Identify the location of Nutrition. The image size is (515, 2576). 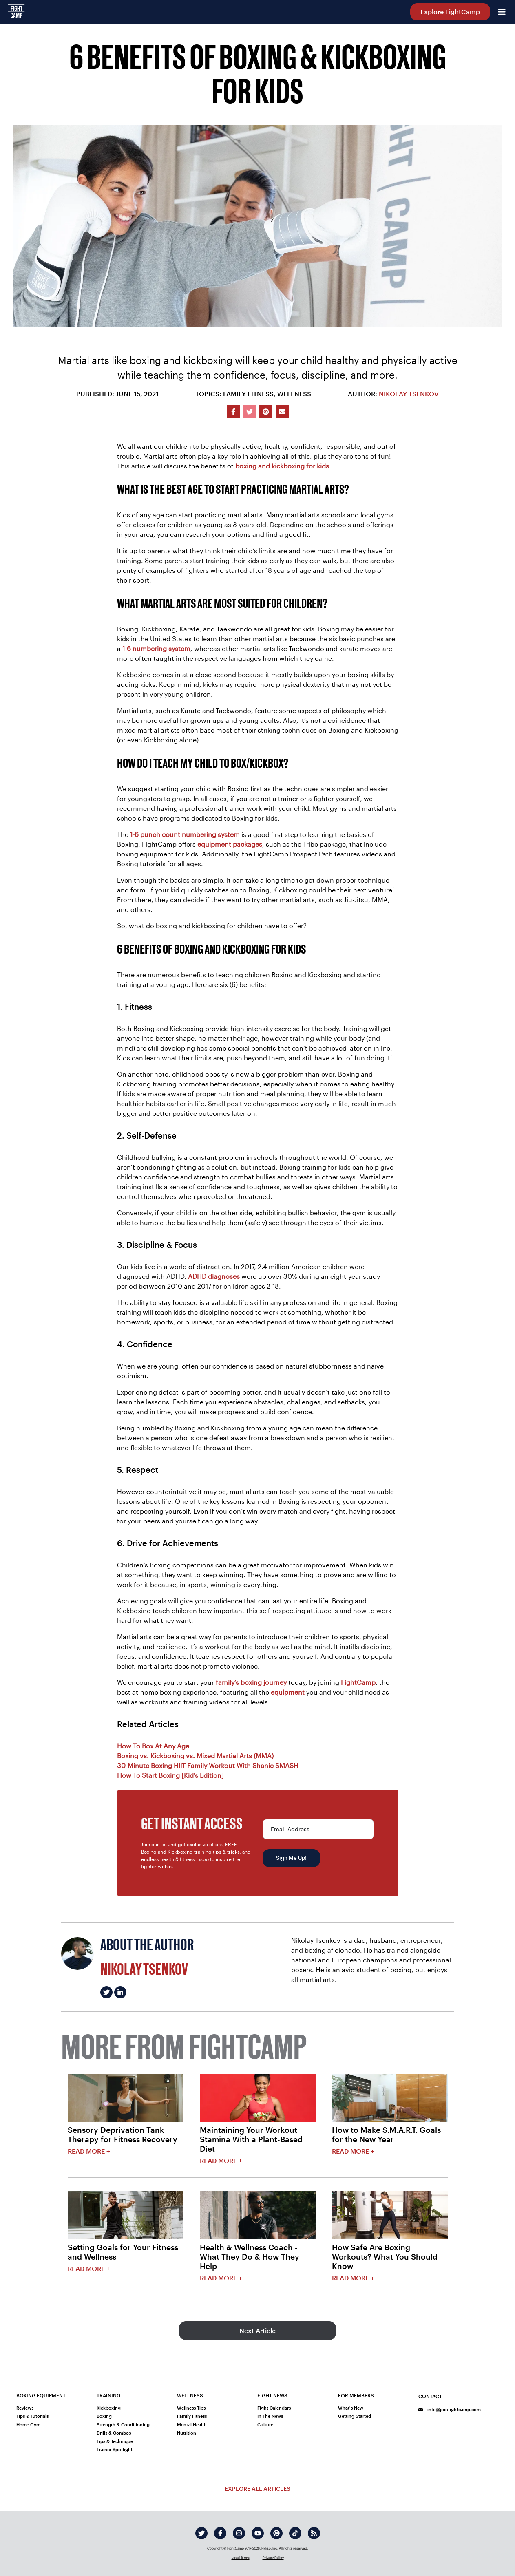
(186, 2432).